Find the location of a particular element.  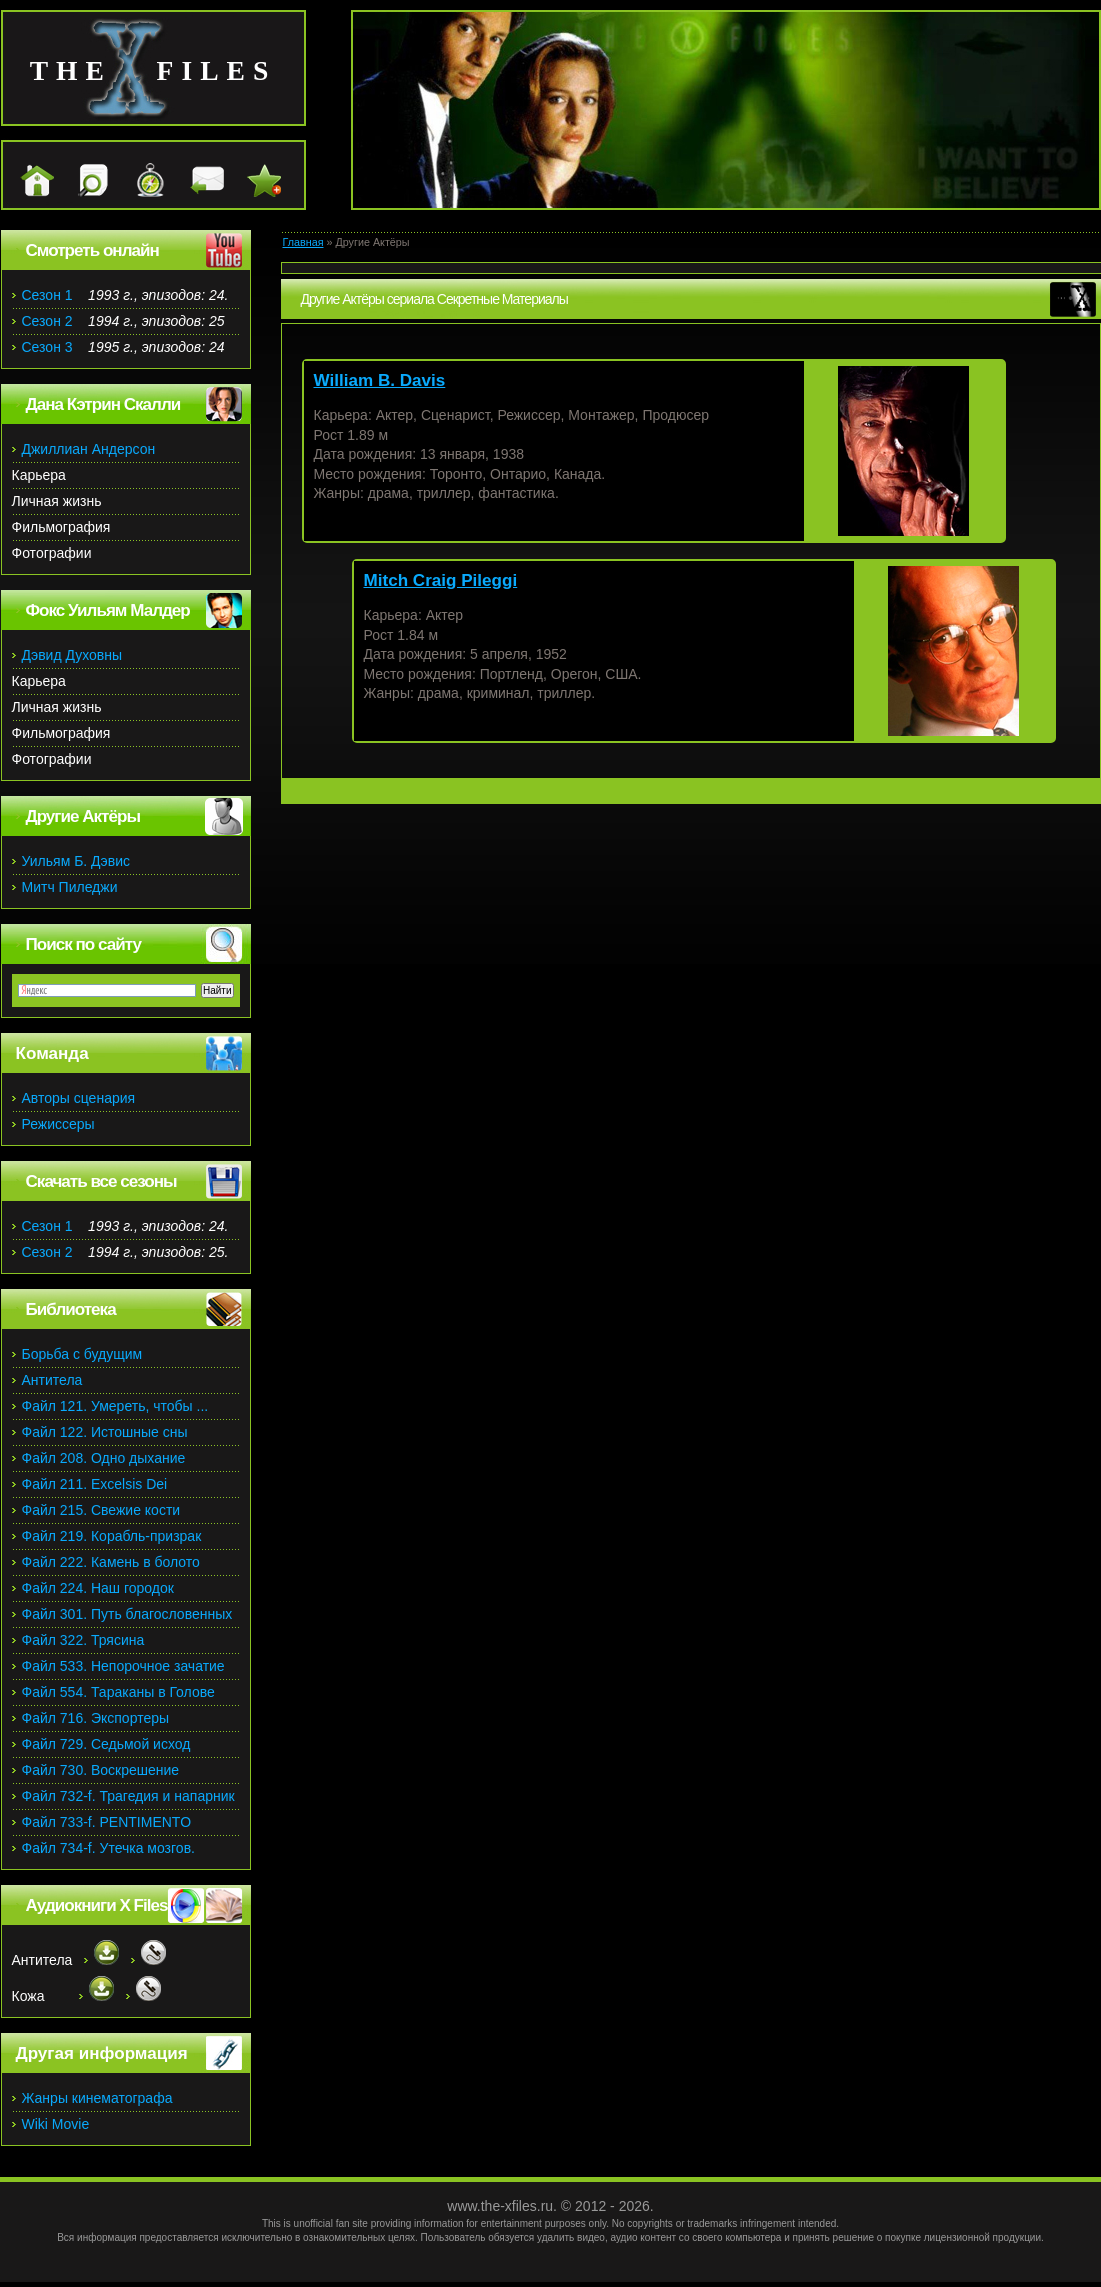

Сезон 1 is located at coordinates (47, 295).